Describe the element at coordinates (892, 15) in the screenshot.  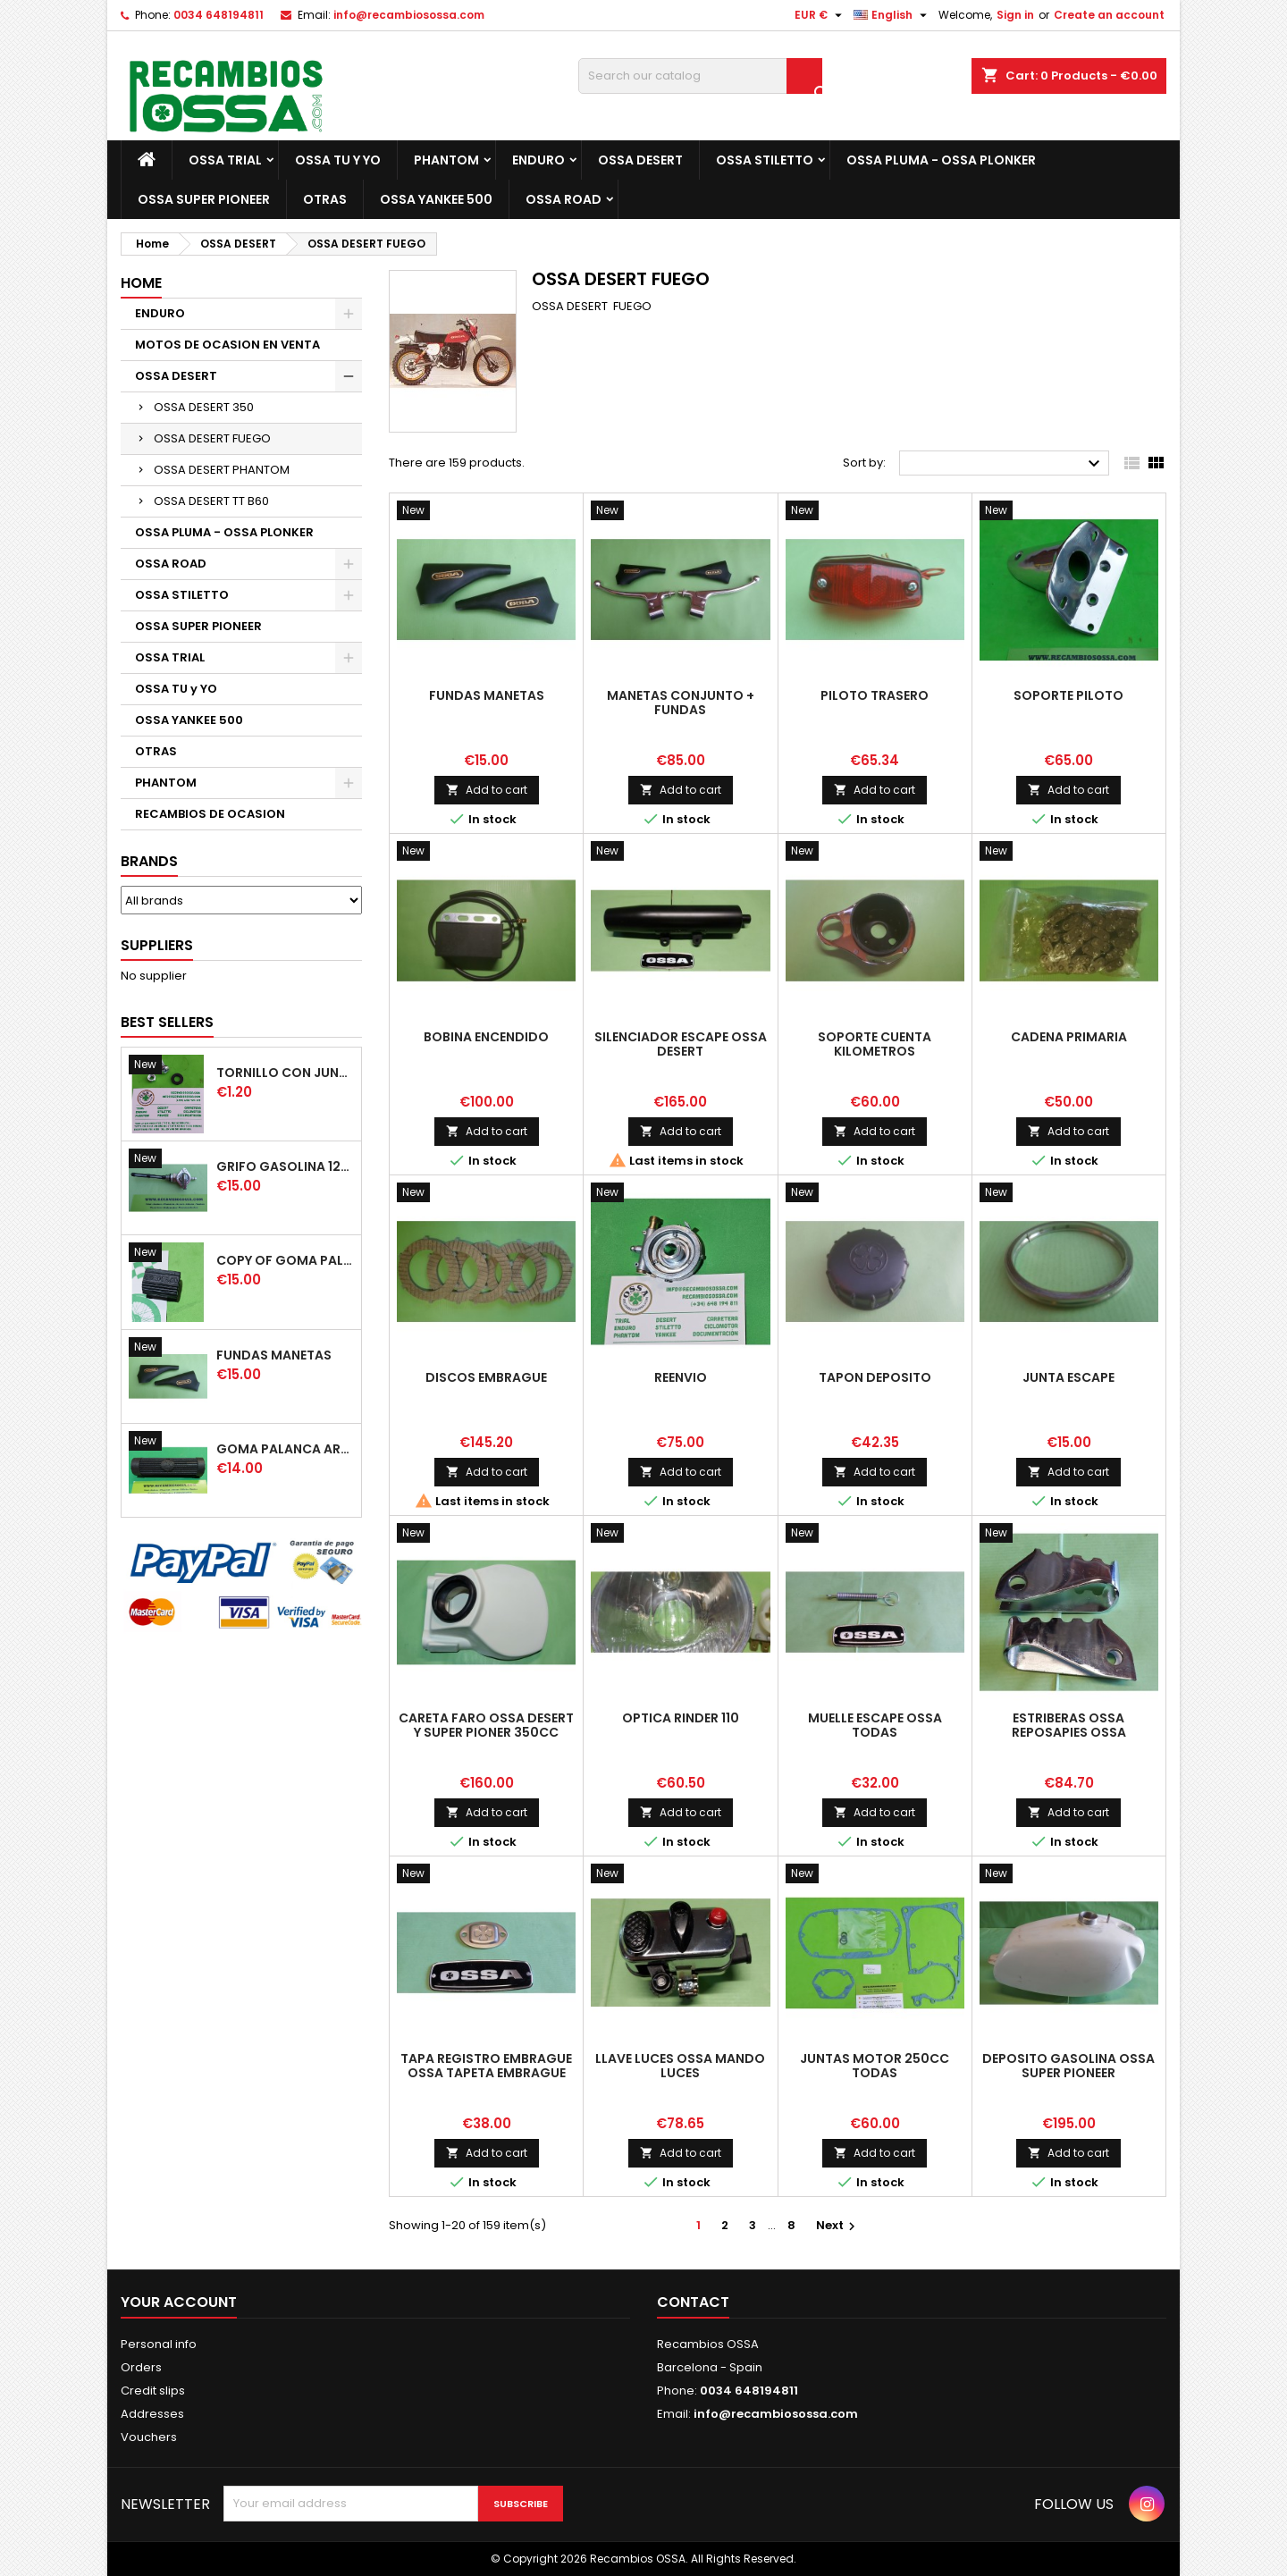
I see `[Language dropdown]` at that location.